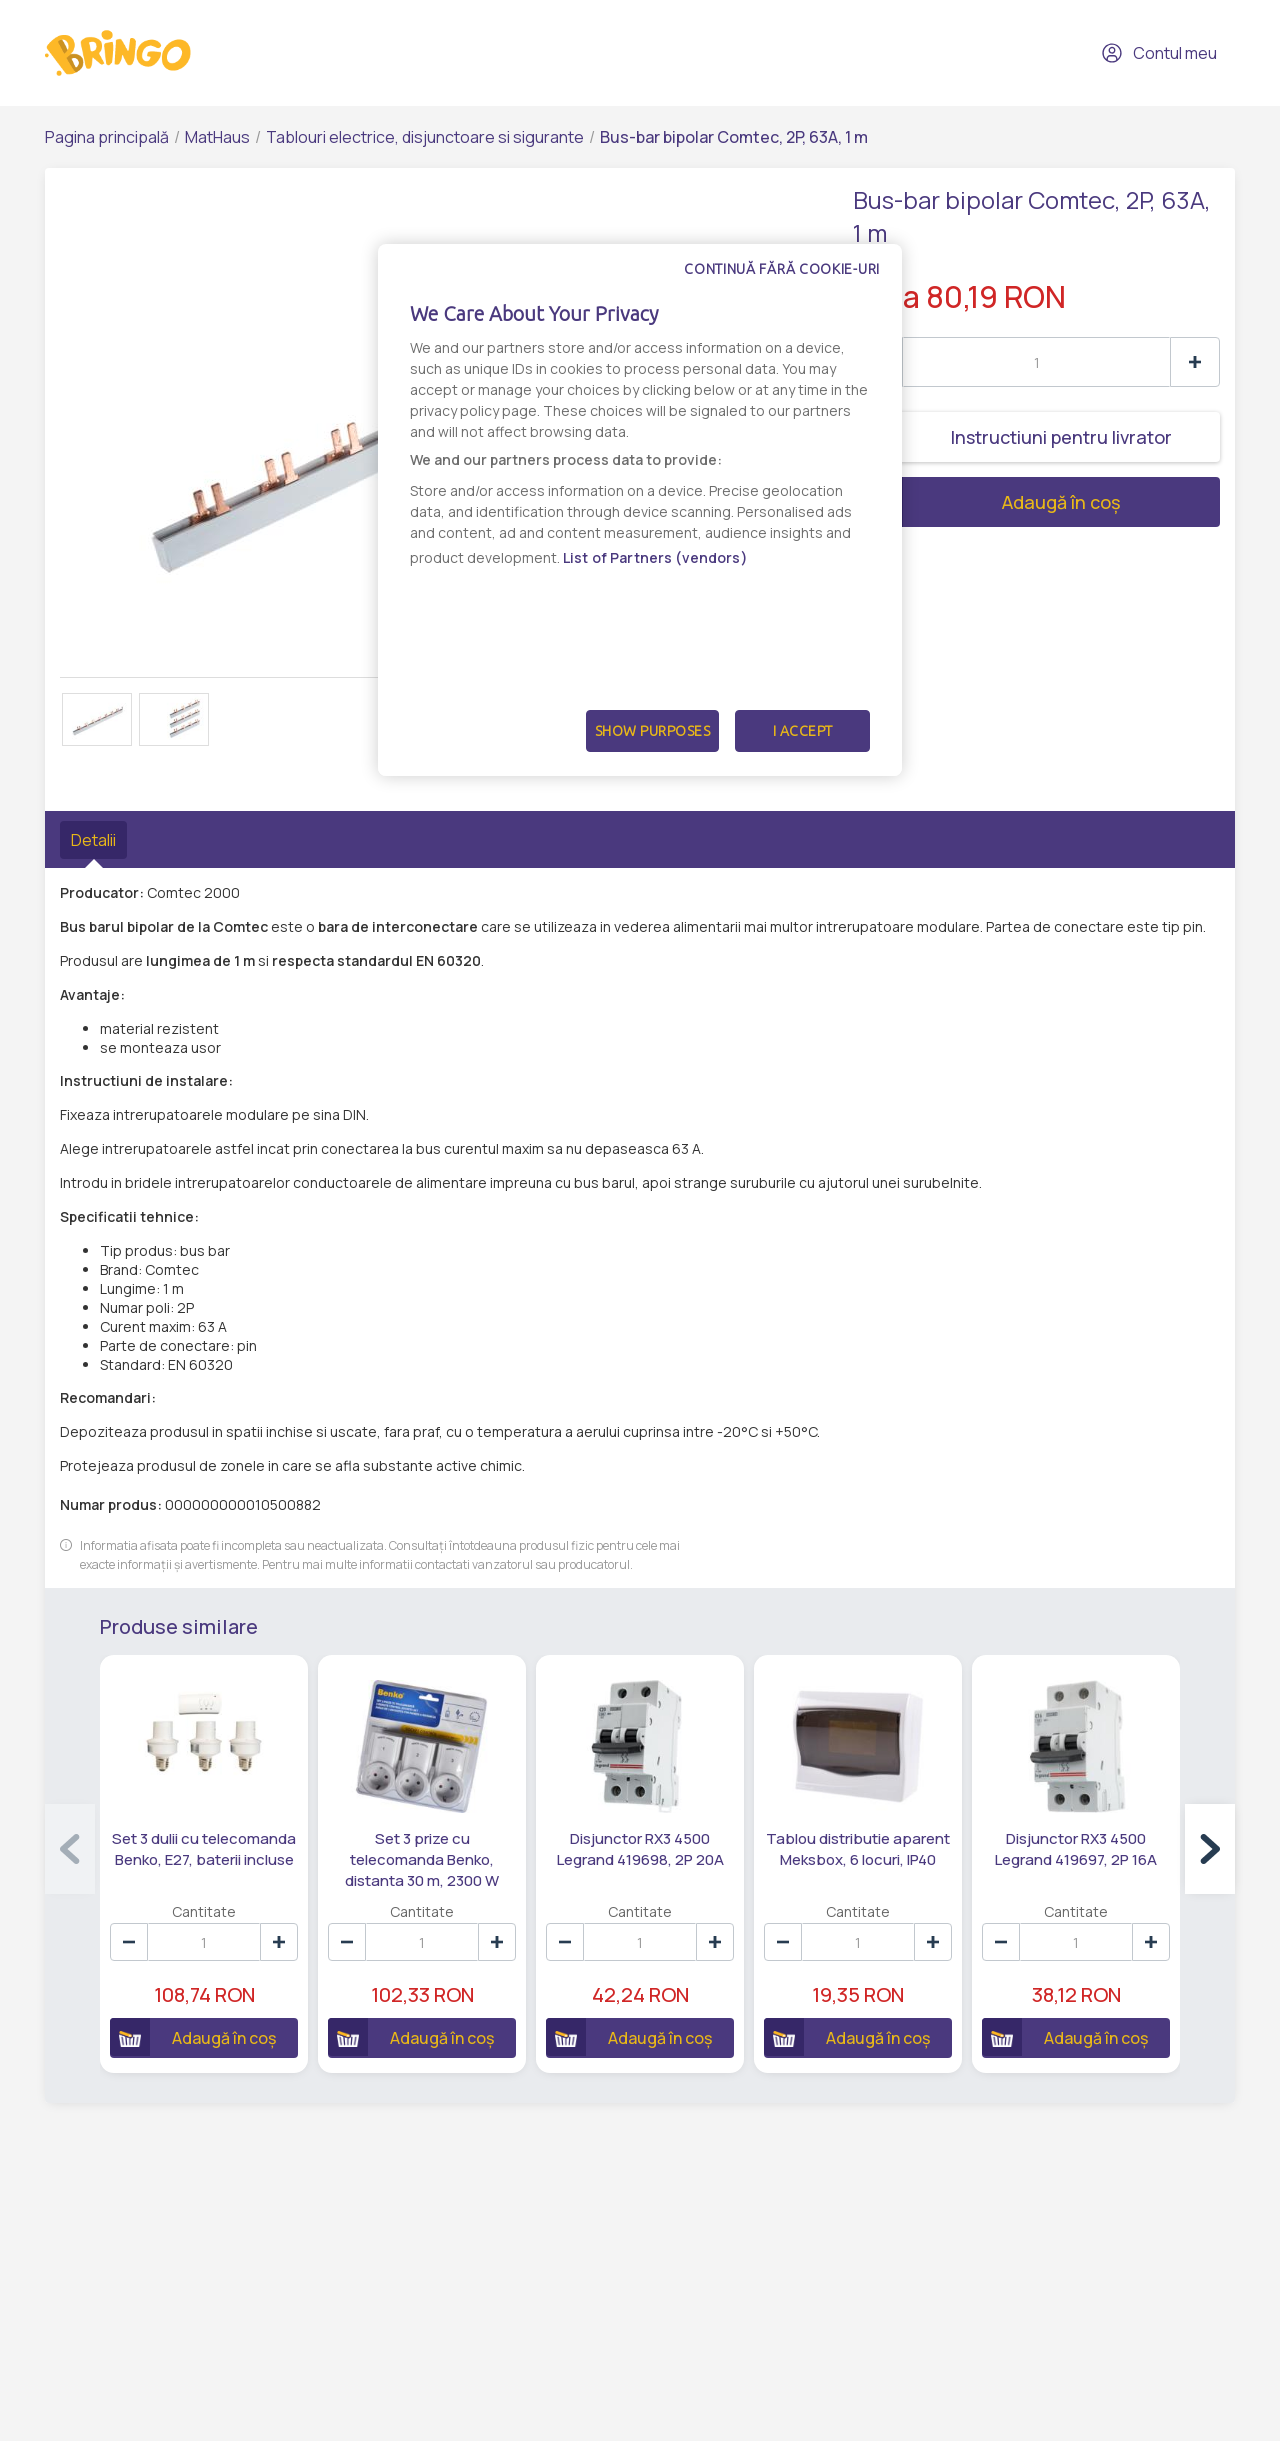 This screenshot has height=2441, width=1280. I want to click on Set 3 dulii cu telecomanda Benko, E27, baterii incluse, so click(204, 1849).